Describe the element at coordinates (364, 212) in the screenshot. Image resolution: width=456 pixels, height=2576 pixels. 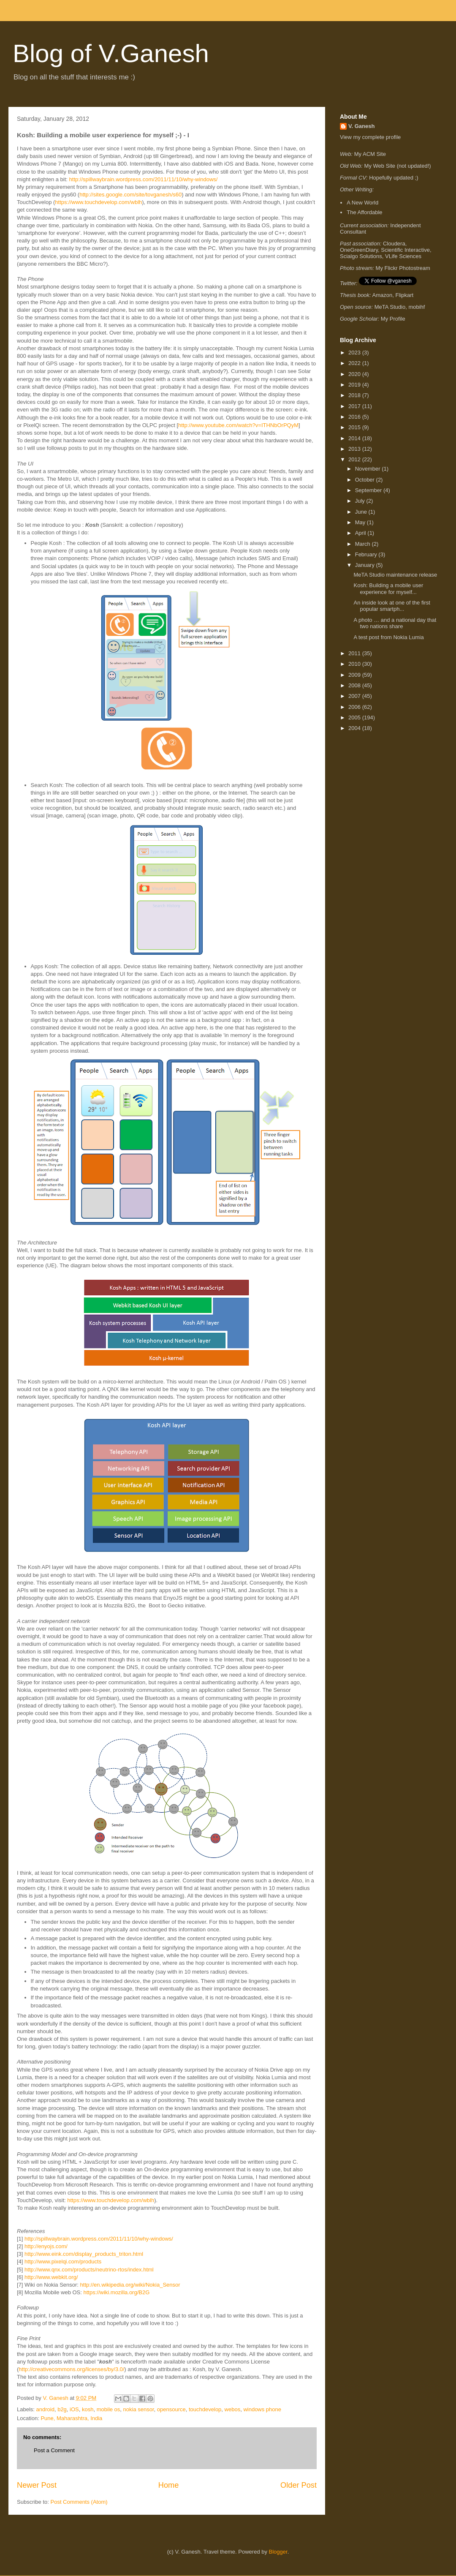
I see `The Affordable` at that location.